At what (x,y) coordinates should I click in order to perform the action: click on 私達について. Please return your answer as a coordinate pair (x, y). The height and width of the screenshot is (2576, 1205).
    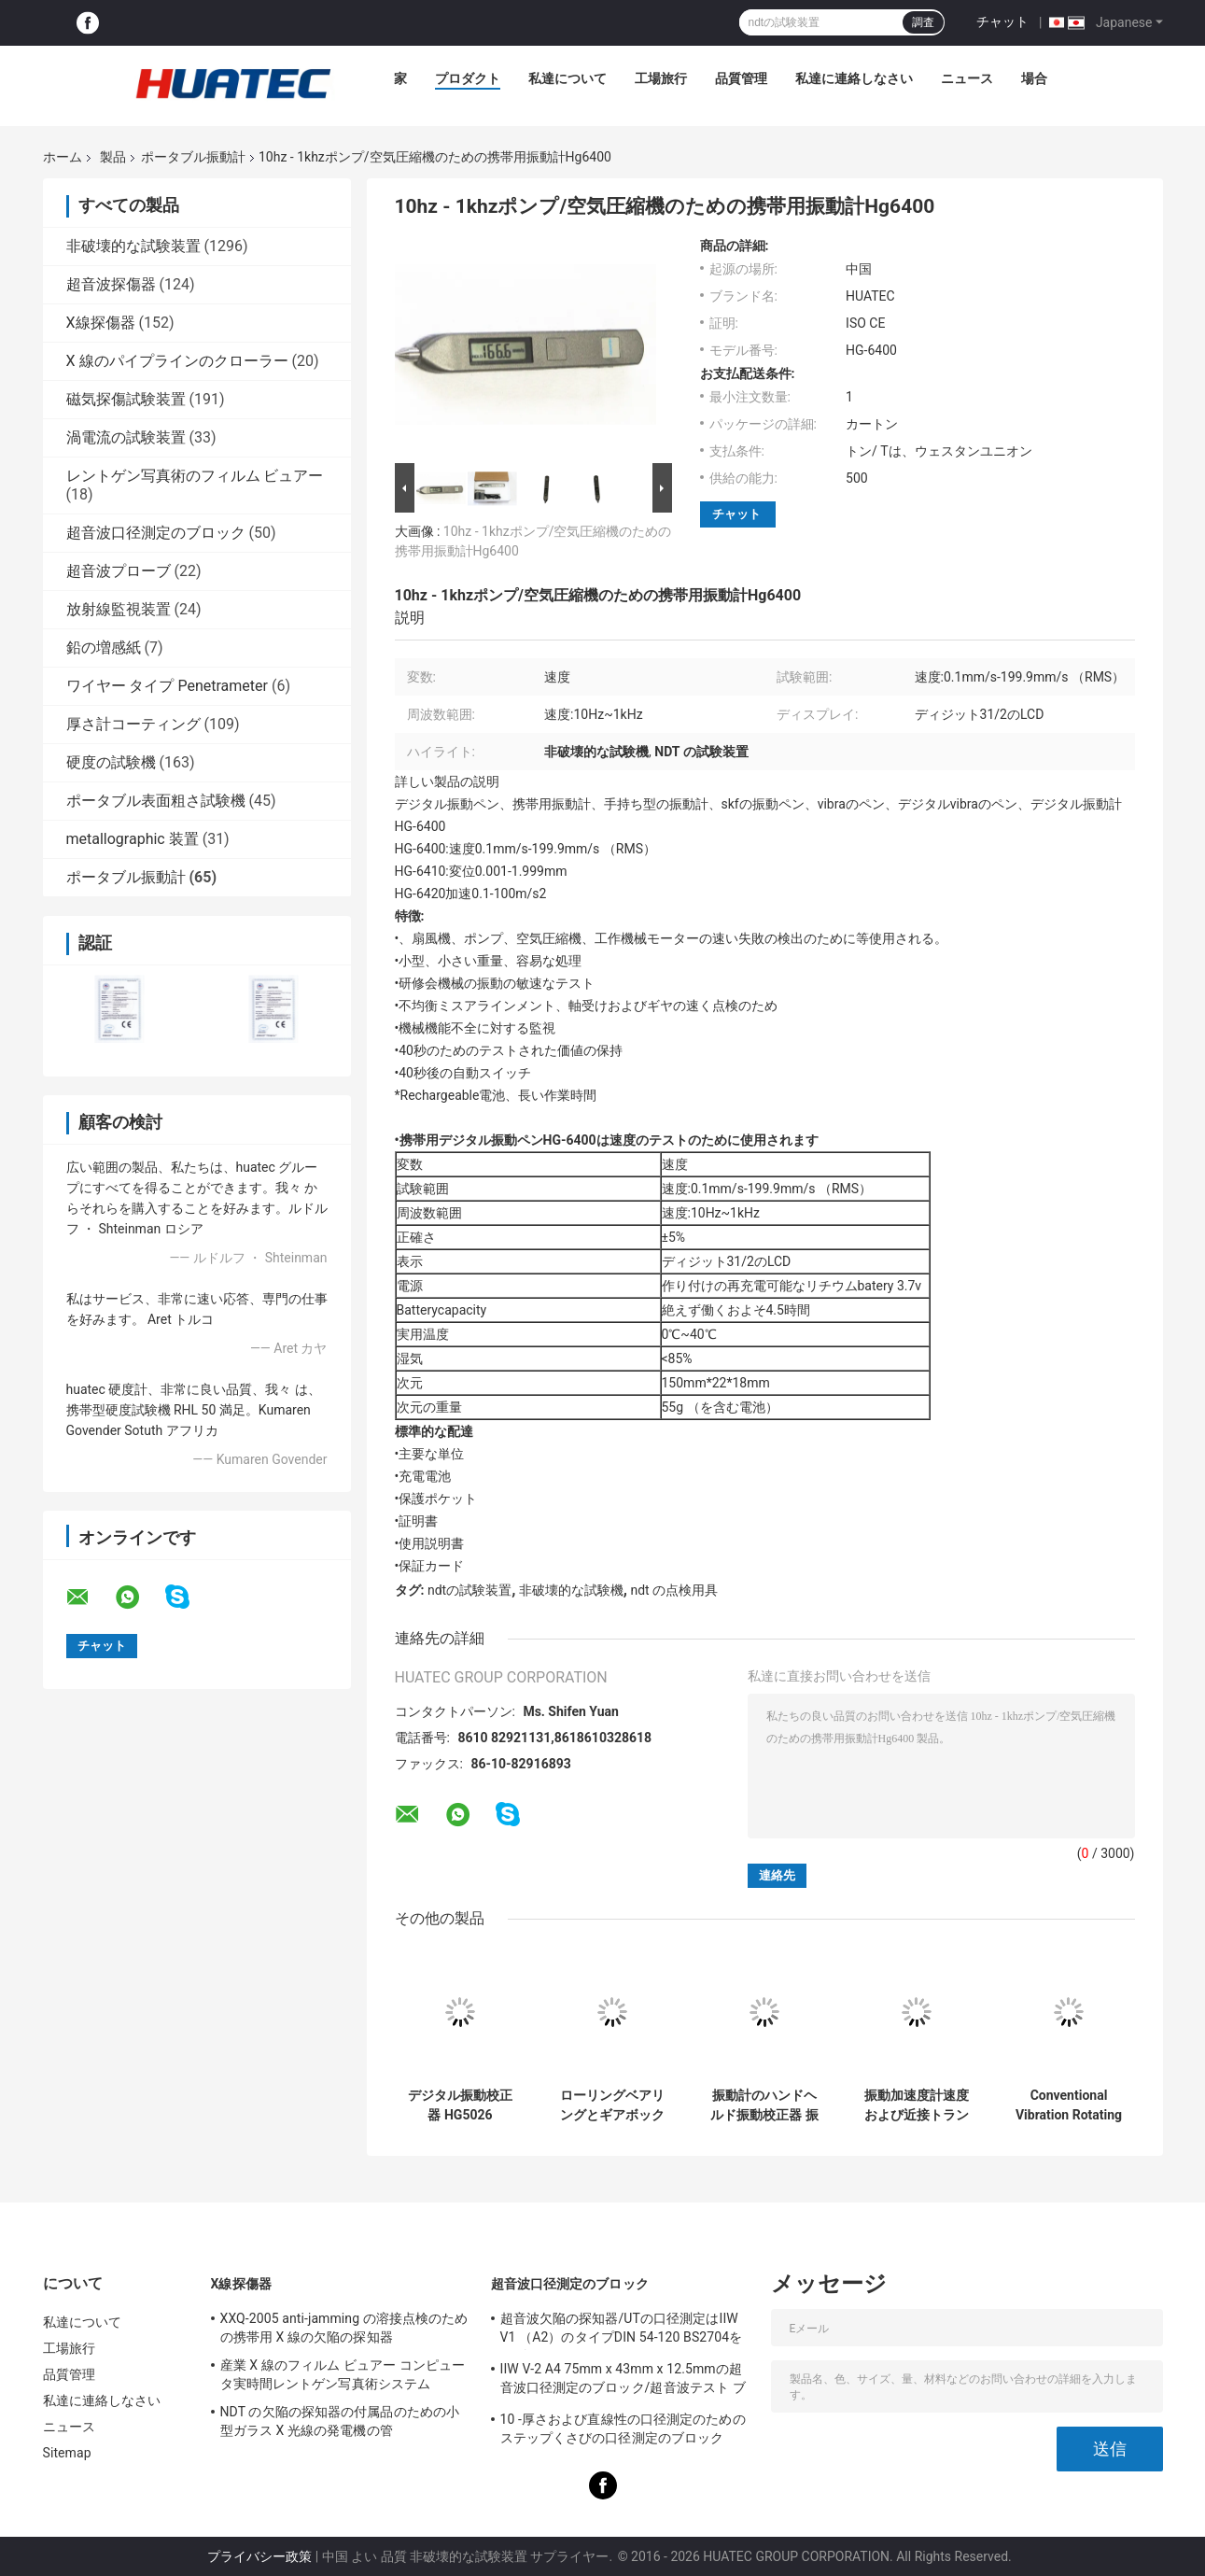
    Looking at the image, I should click on (567, 78).